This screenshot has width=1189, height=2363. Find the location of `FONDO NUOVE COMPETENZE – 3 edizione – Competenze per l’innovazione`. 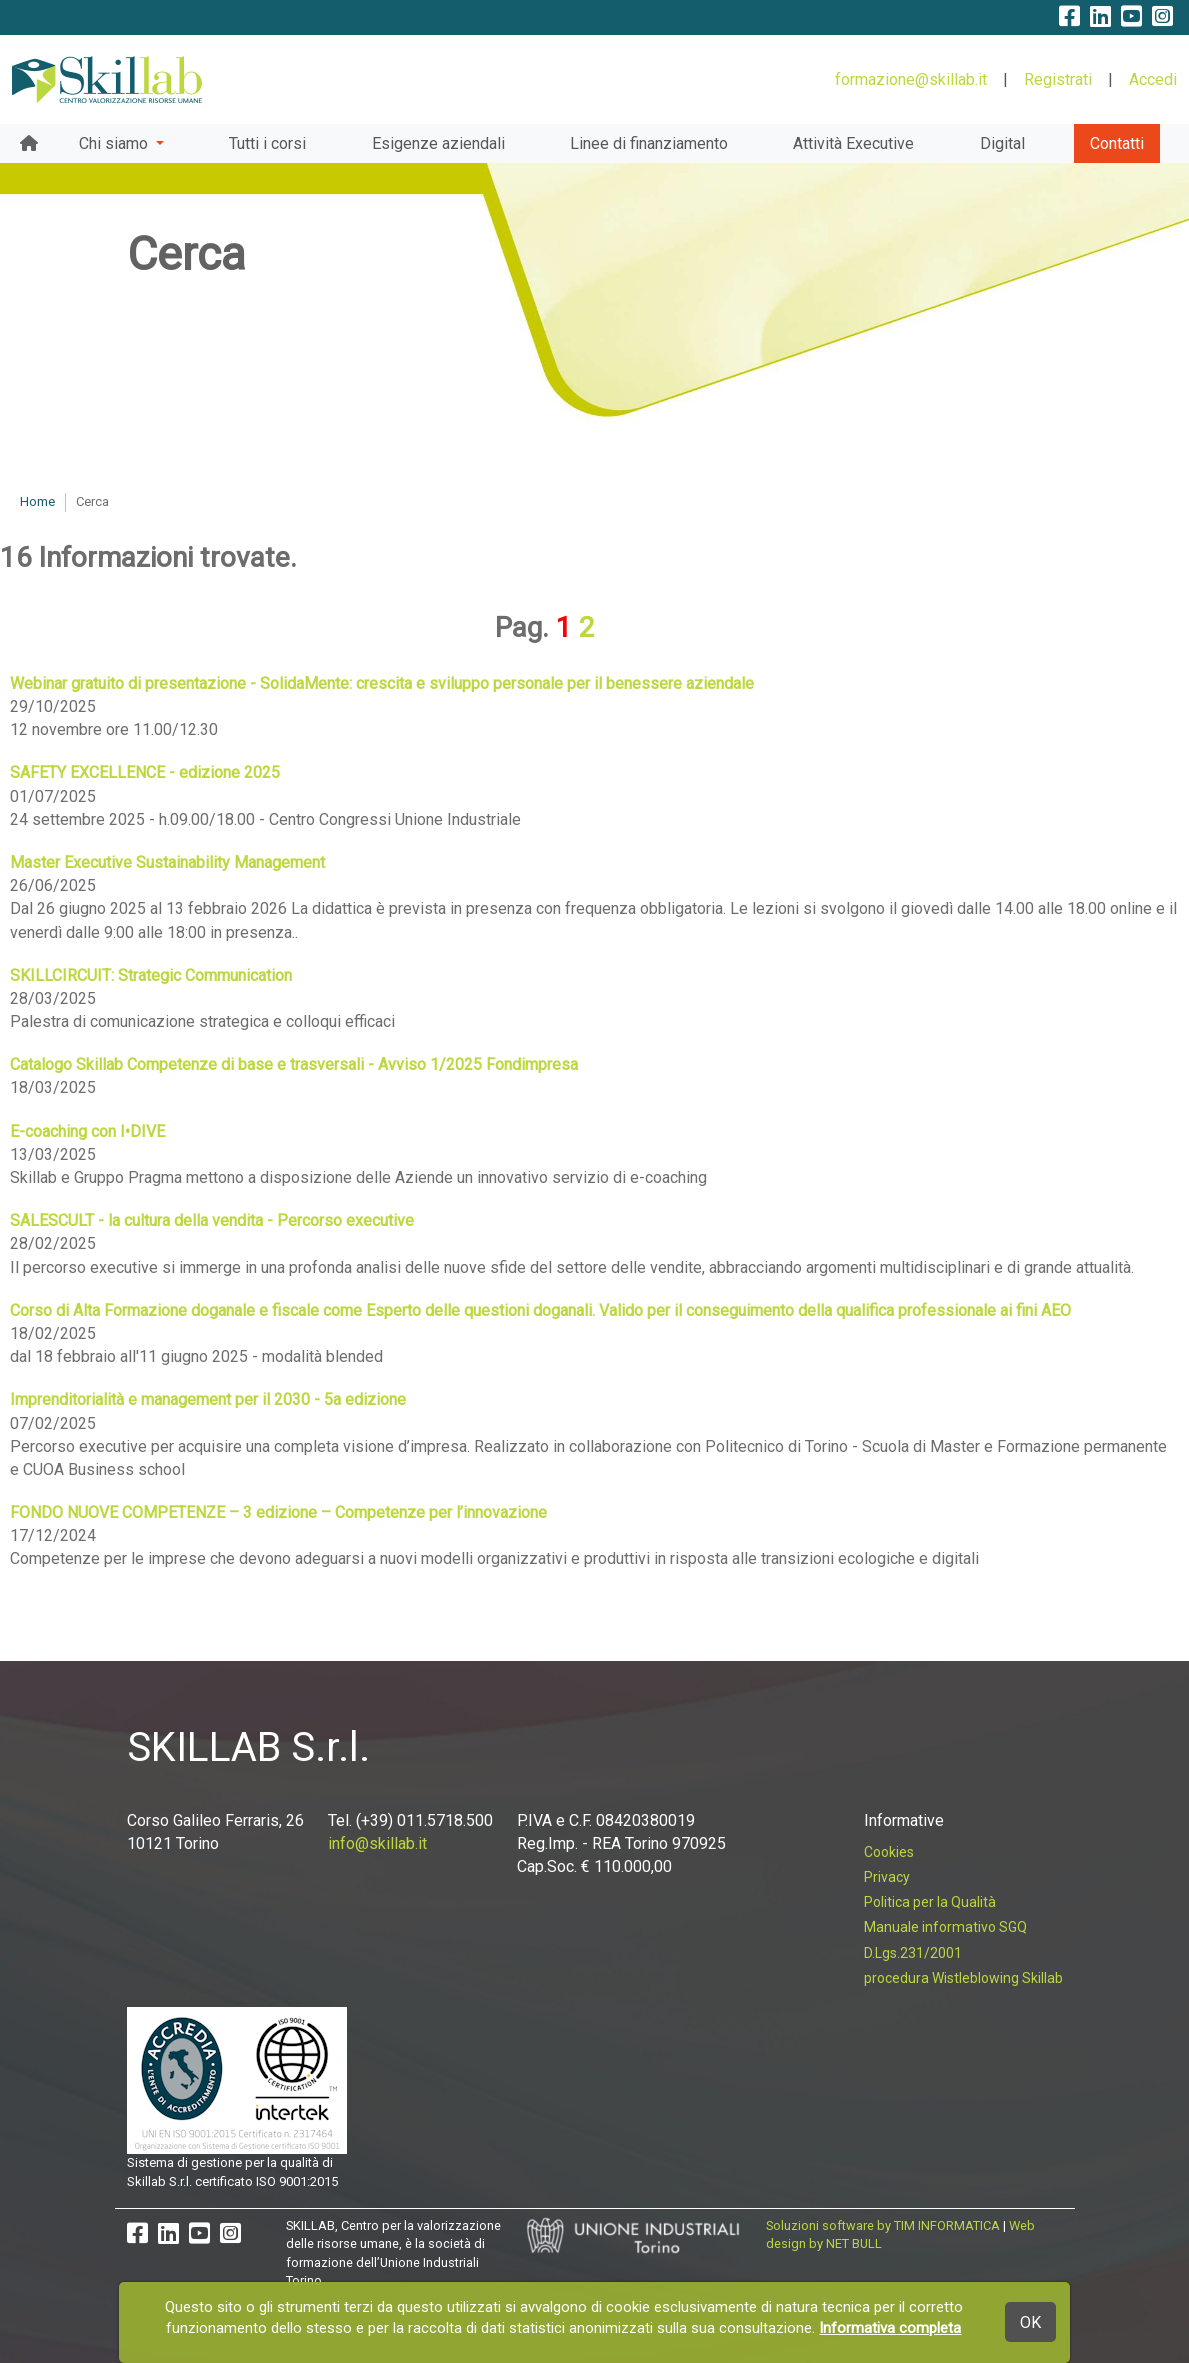

FONDO NUOVE COMPETENZE – 3 edizione – Competenze per l’innovazione is located at coordinates (278, 1512).